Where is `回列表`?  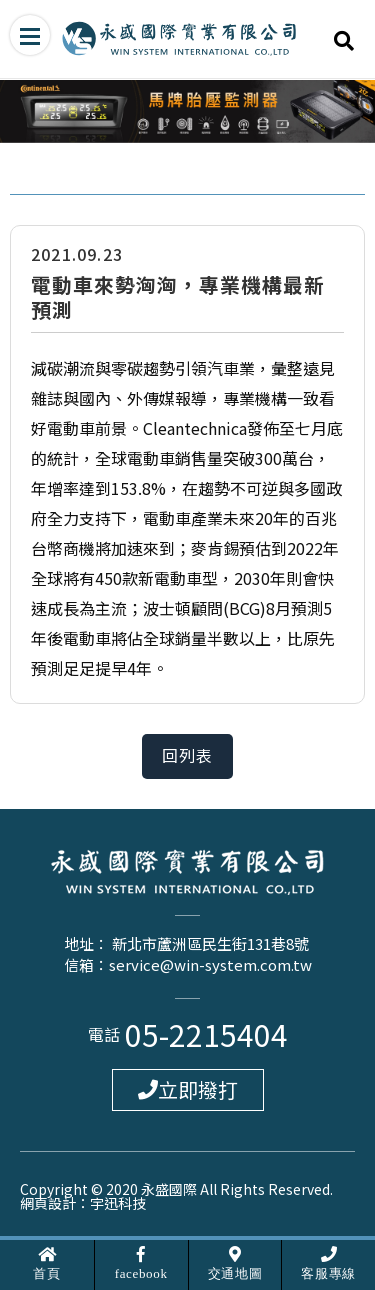 回列表 is located at coordinates (188, 756).